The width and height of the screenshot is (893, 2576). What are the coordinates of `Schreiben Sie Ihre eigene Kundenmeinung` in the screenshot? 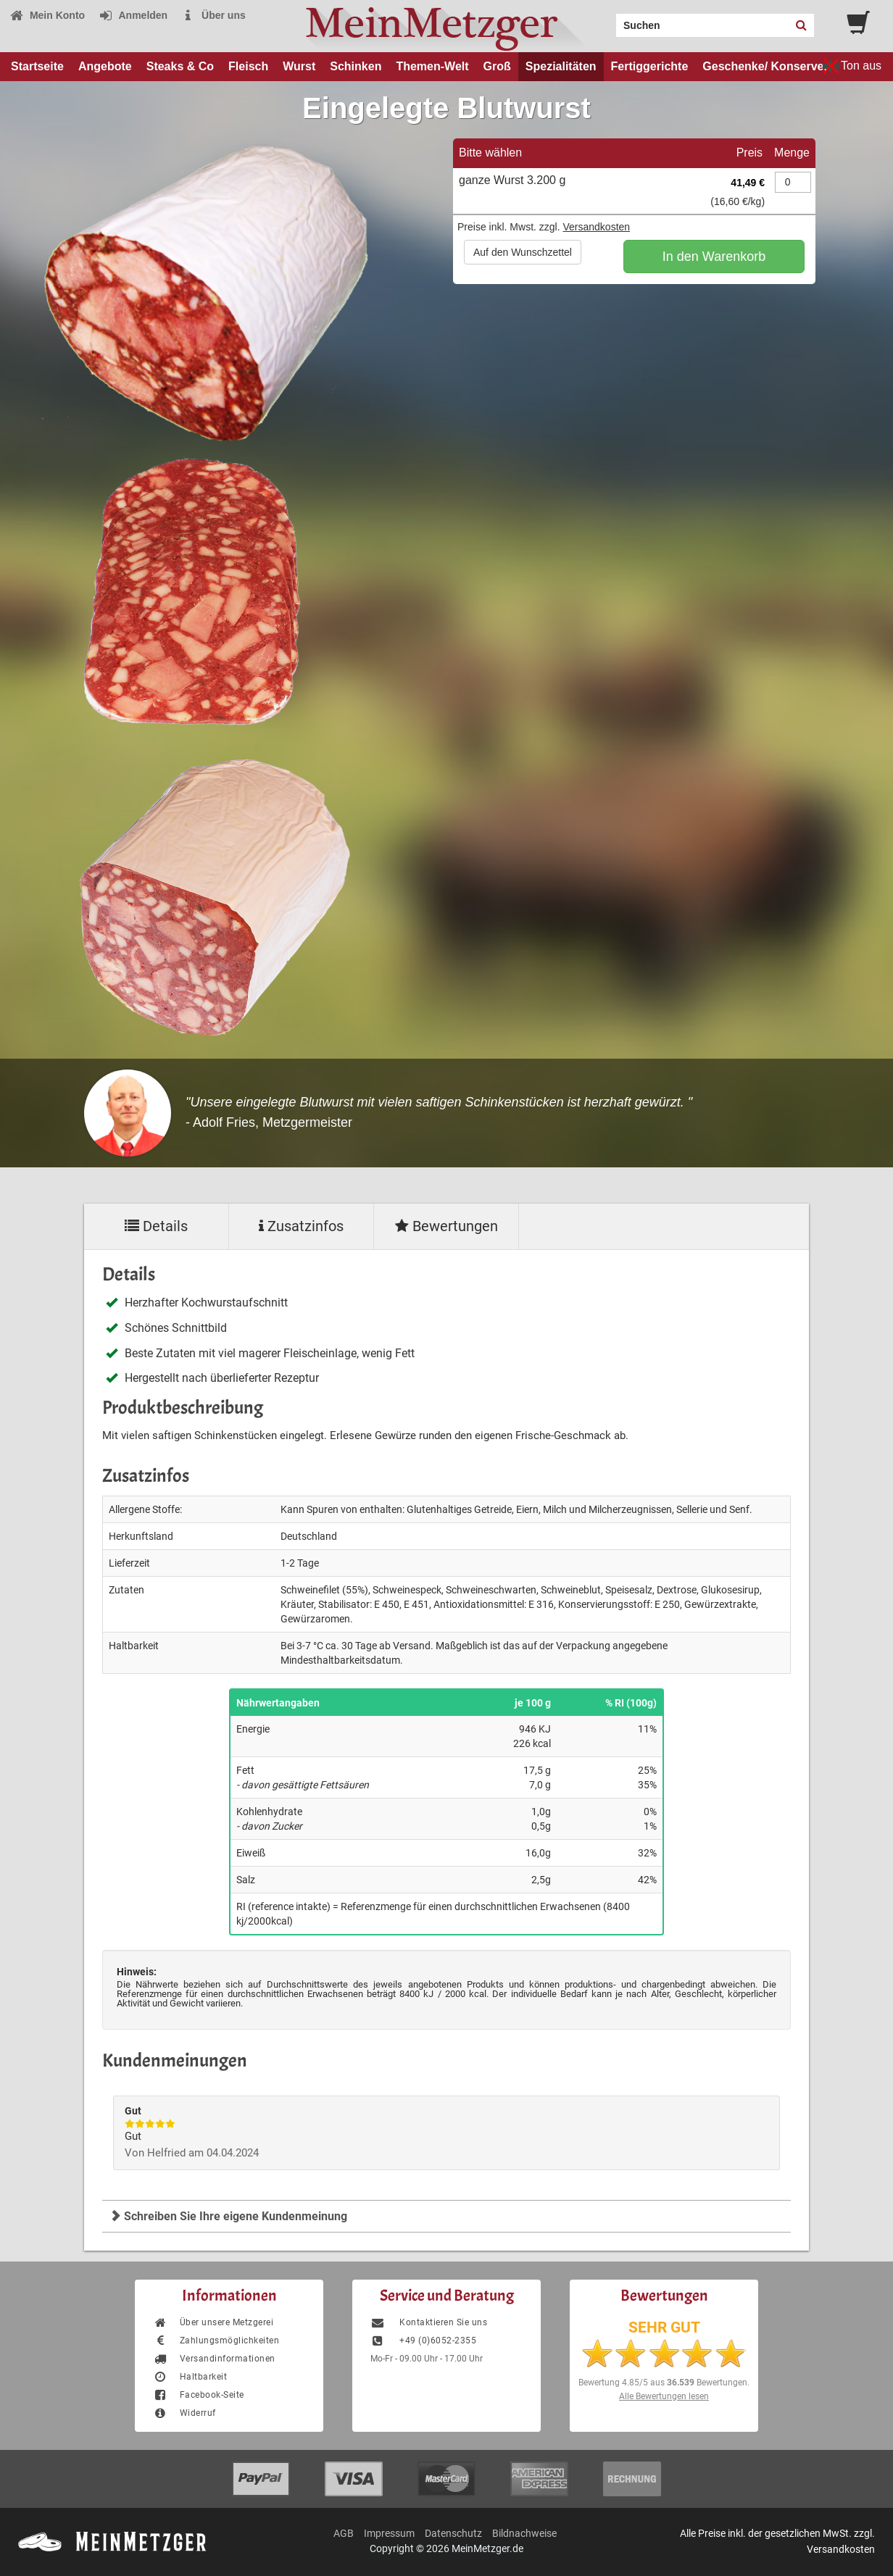 It's located at (228, 2216).